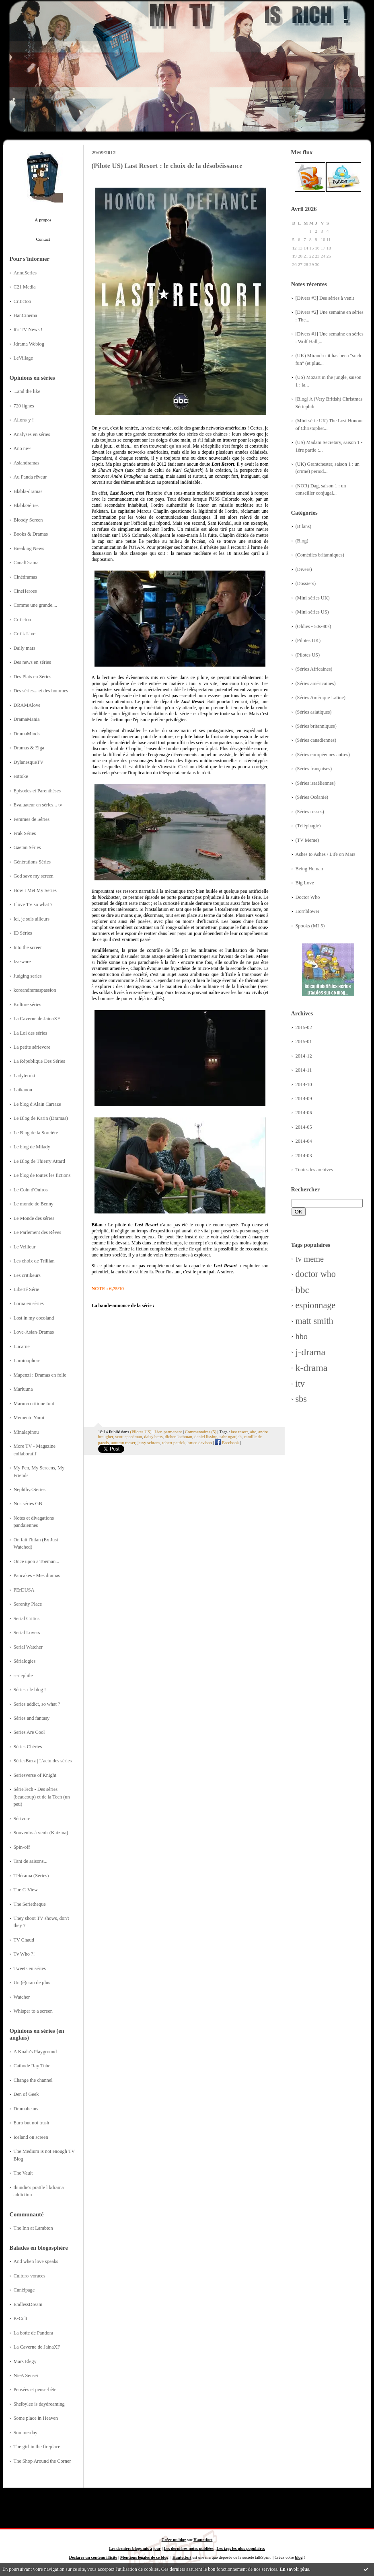  Describe the element at coordinates (227, 1442) in the screenshot. I see `Facebook` at that location.